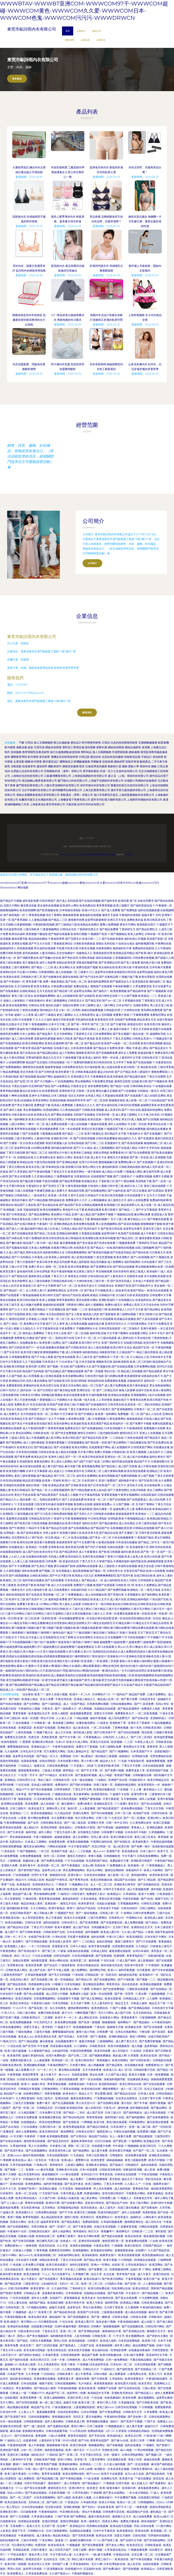  What do you see at coordinates (65, 1300) in the screenshot?
I see `青青草最新网址` at bounding box center [65, 1300].